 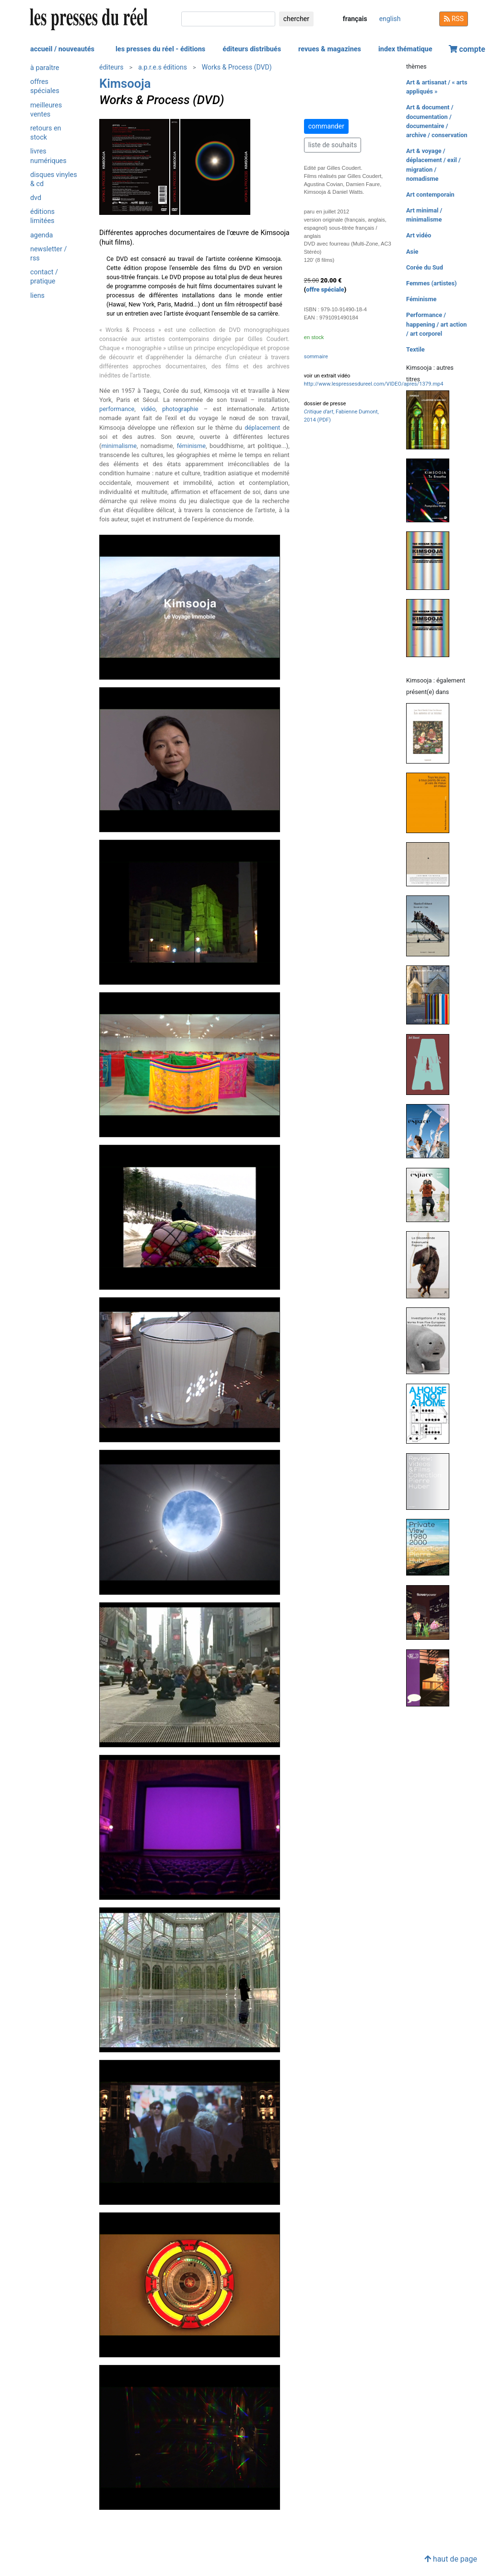 What do you see at coordinates (148, 408) in the screenshot?
I see `vidéo` at bounding box center [148, 408].